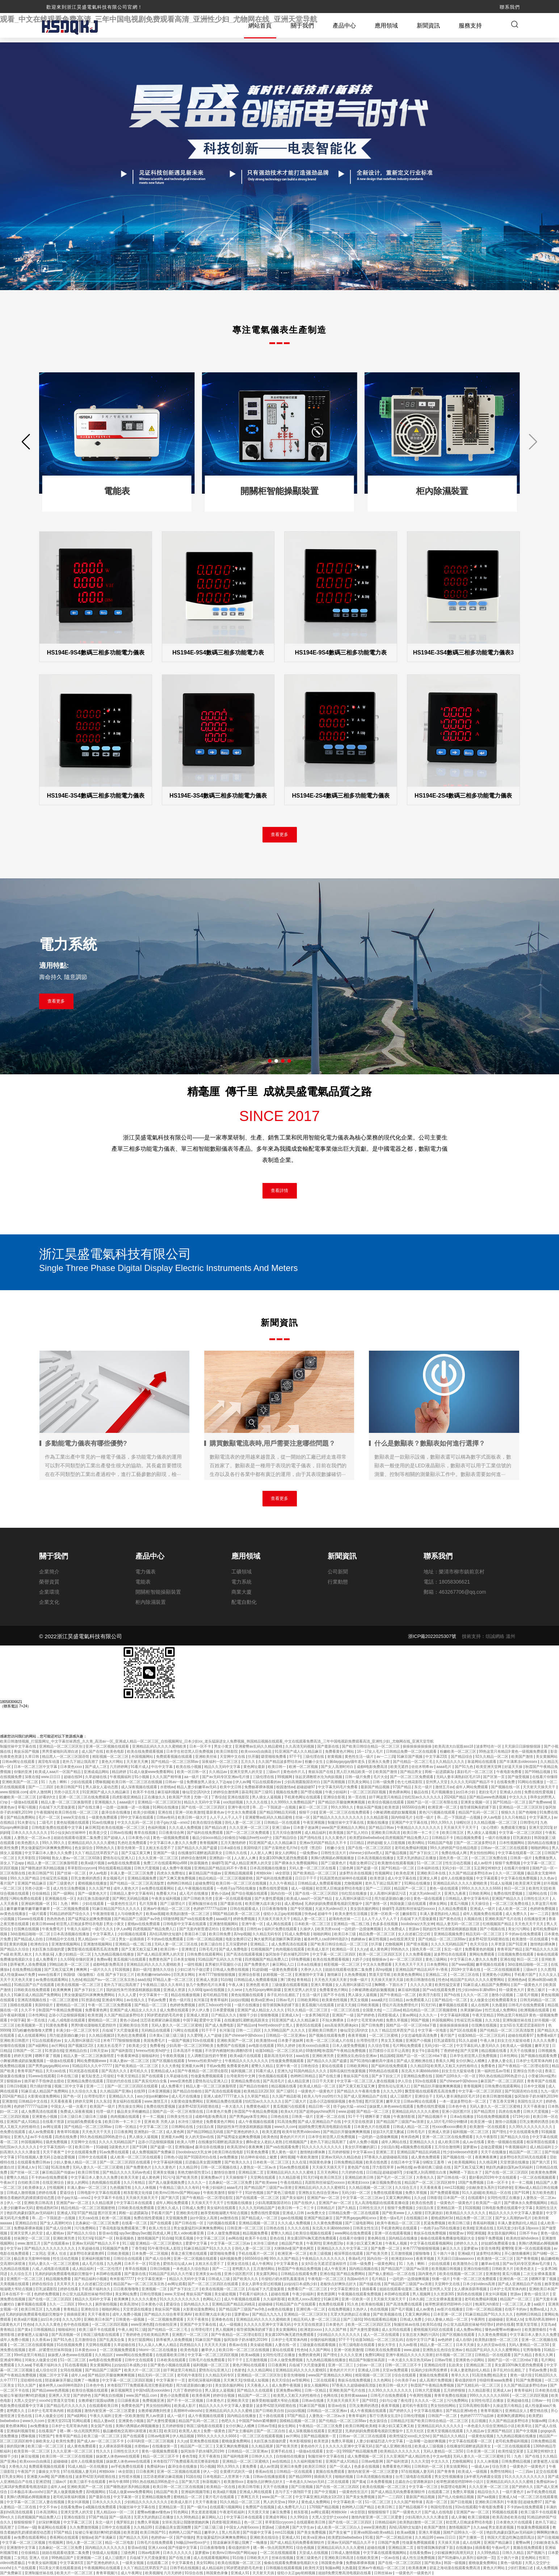 This screenshot has width=559, height=2576. I want to click on 天天夜夜人人, so click(258, 2386).